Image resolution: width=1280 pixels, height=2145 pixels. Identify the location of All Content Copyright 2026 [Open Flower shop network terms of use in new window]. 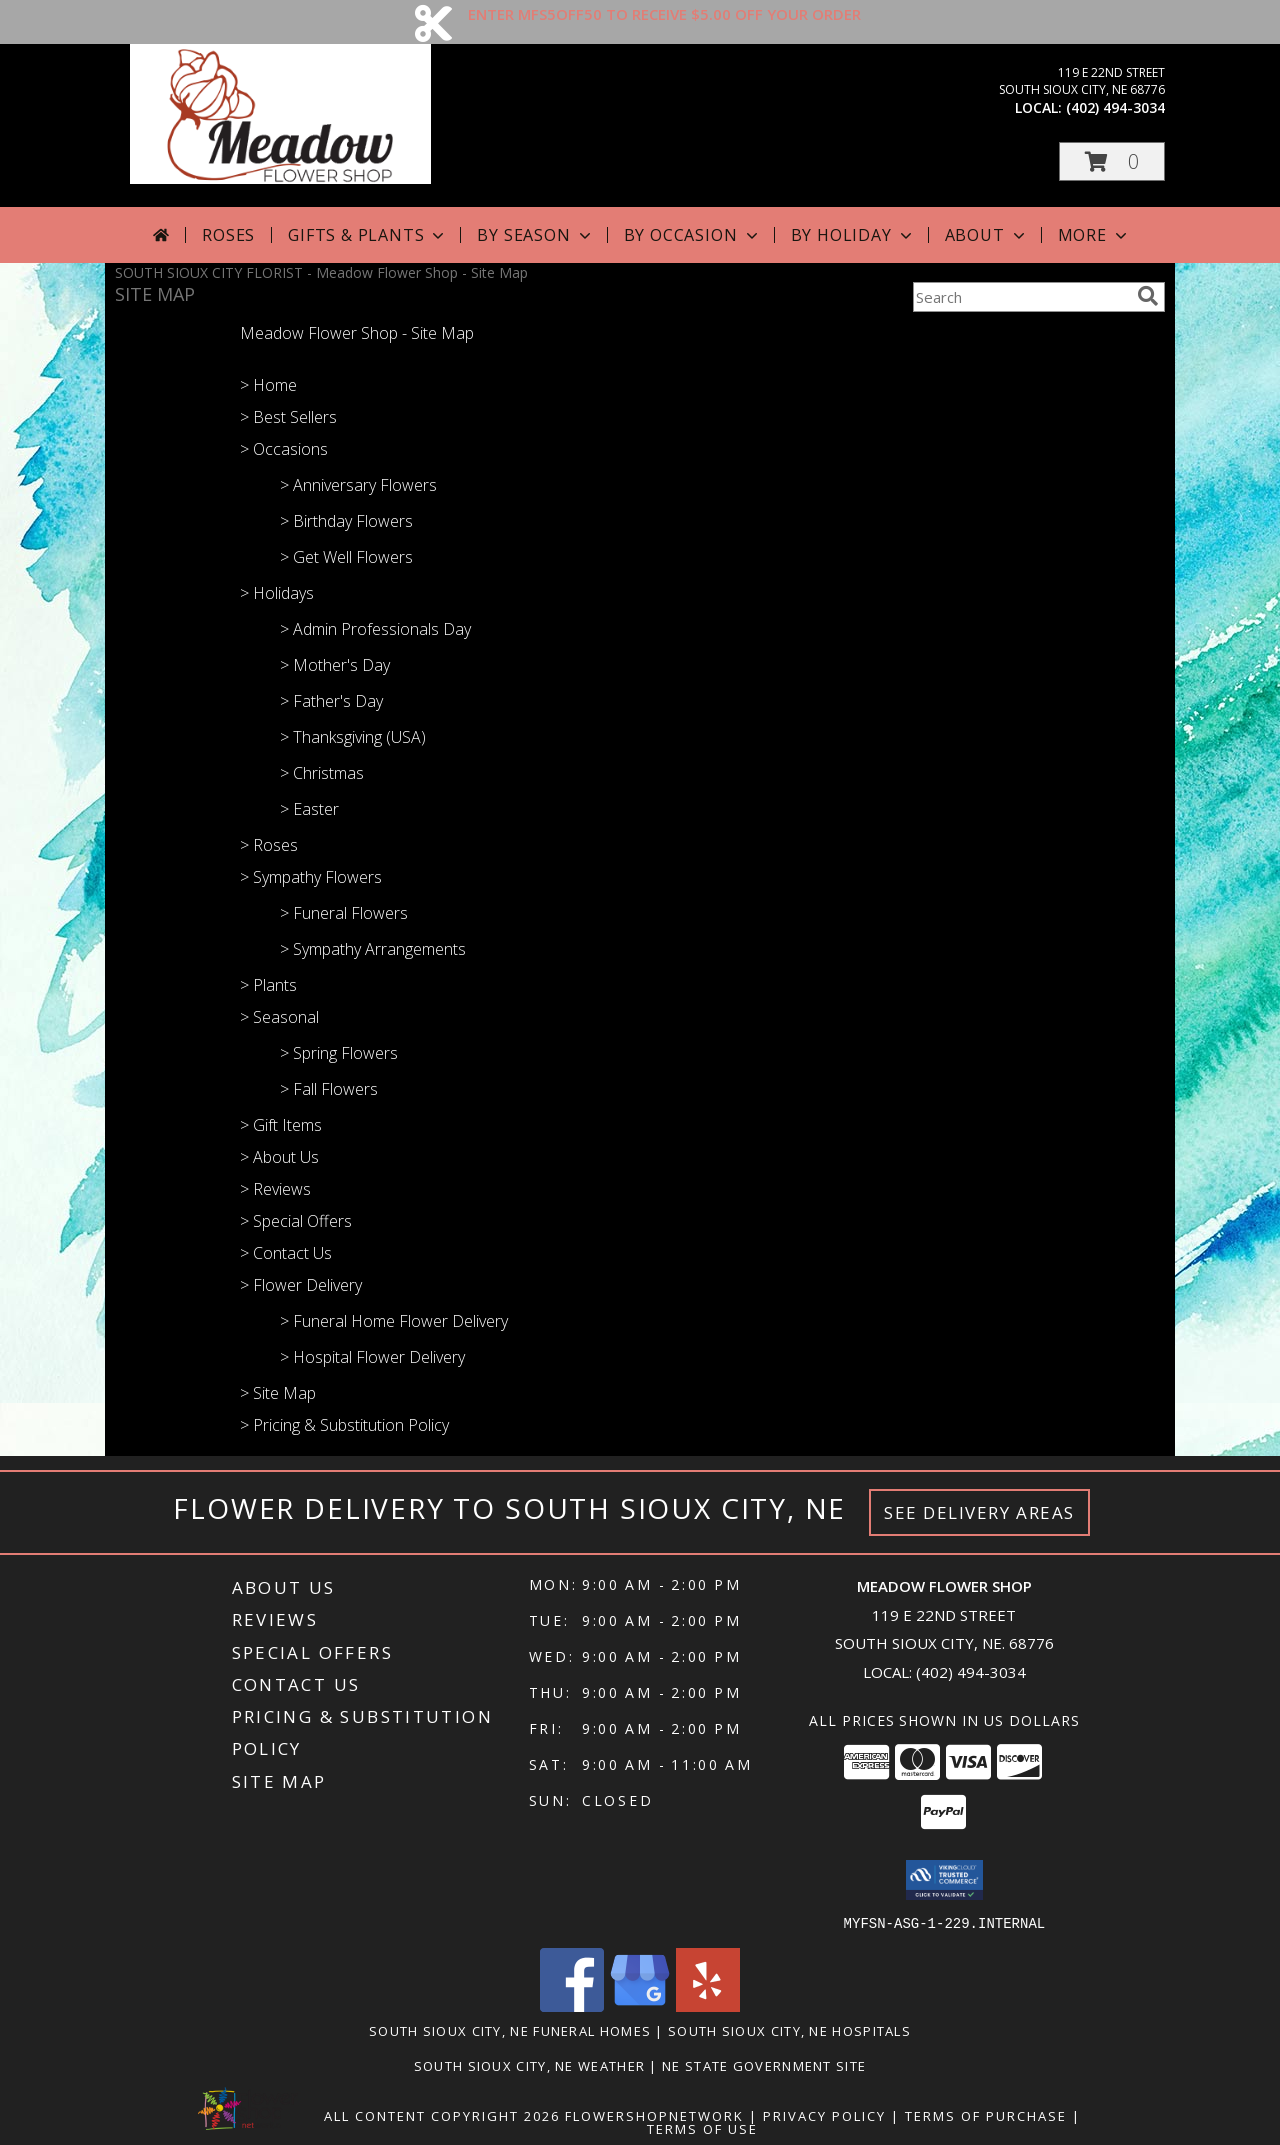
(442, 2115).